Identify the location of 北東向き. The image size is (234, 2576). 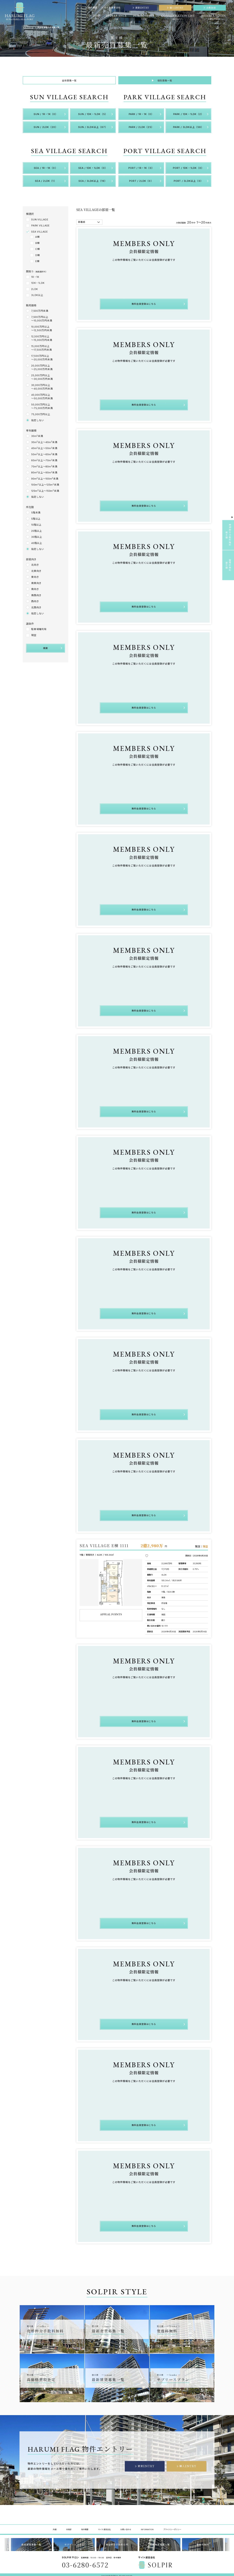
(36, 572).